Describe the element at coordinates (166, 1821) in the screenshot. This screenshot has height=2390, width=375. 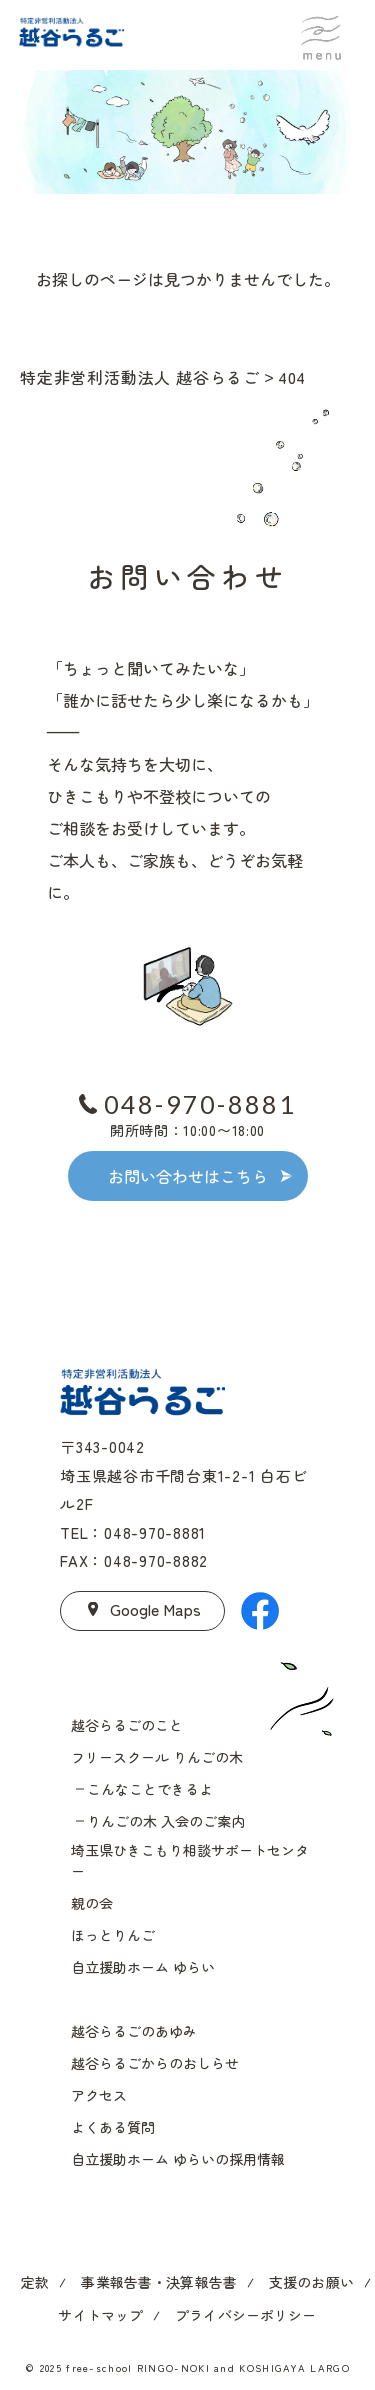
I see `りんごの木 入会のご案内` at that location.